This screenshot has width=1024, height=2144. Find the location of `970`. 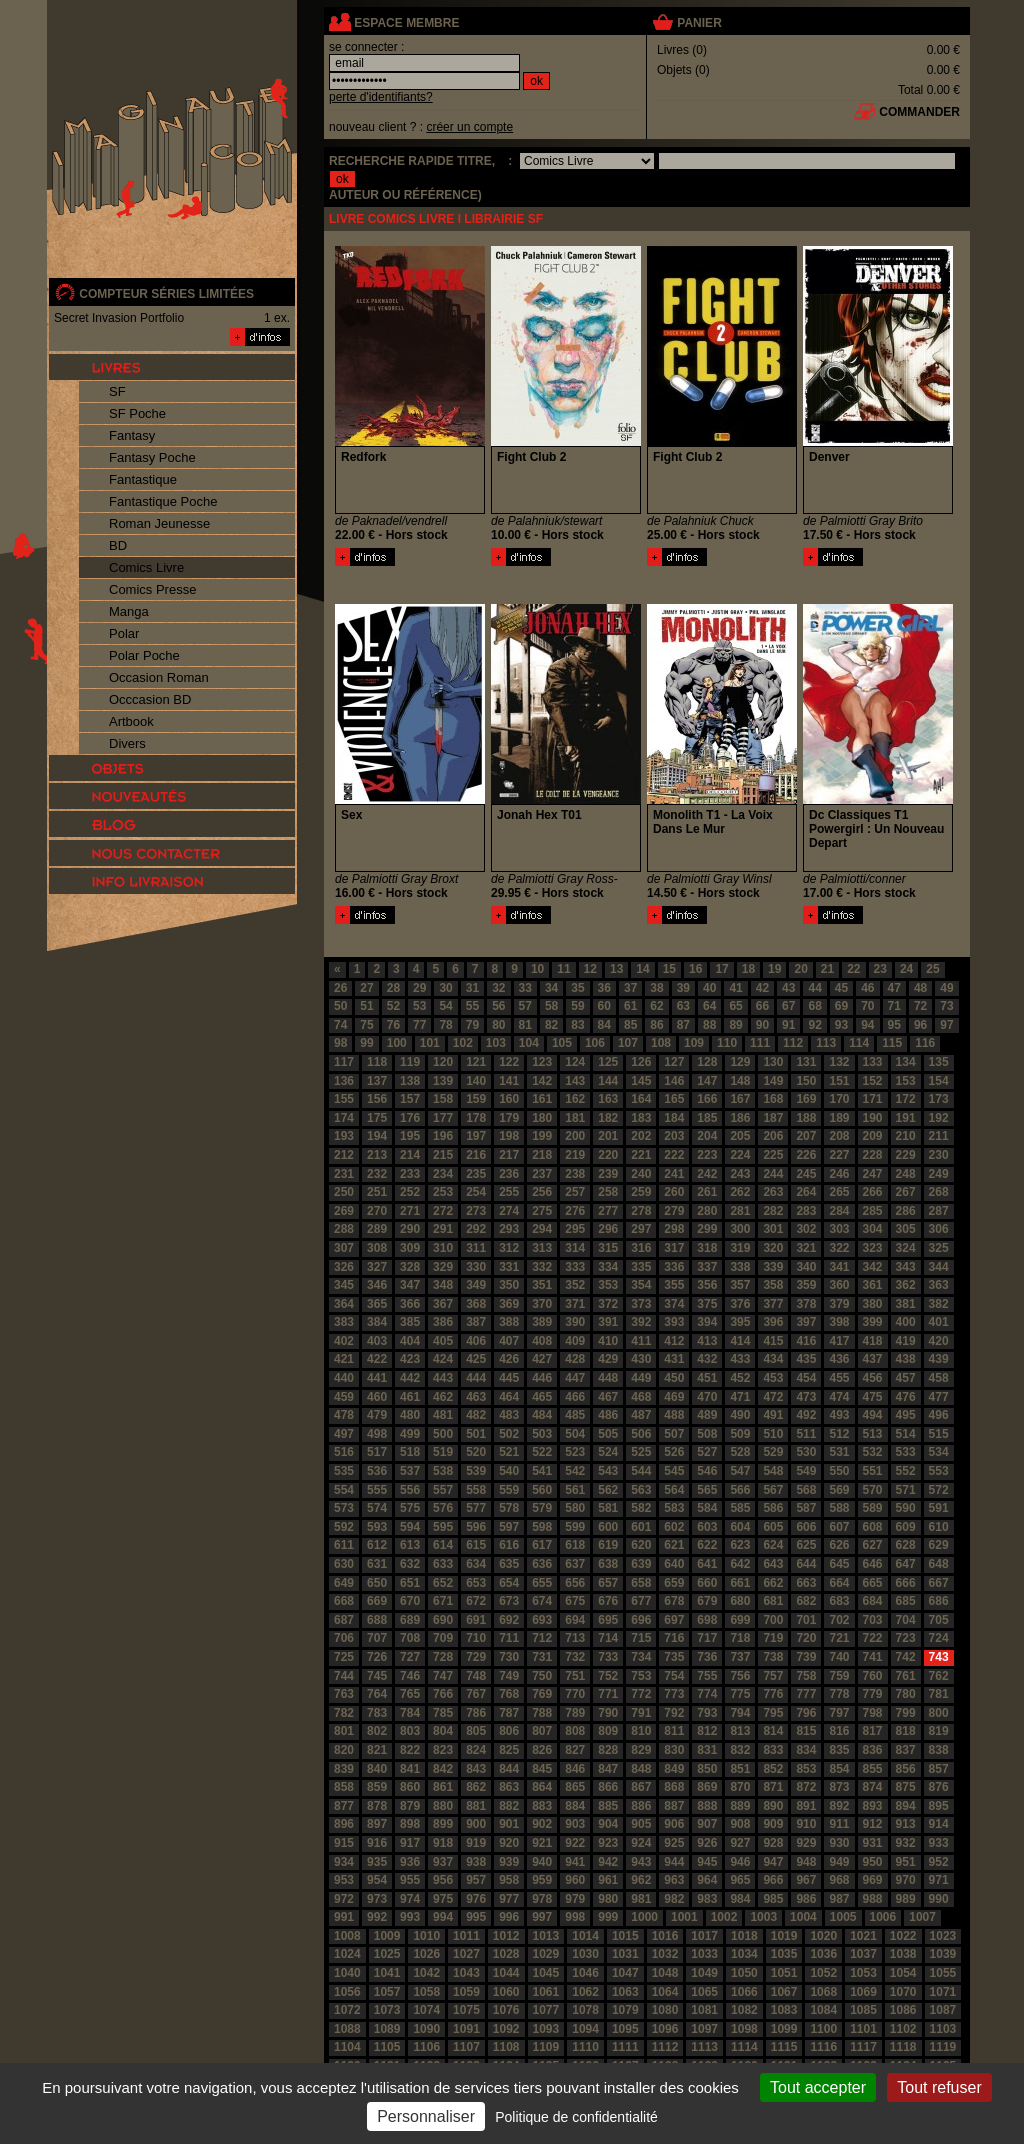

970 is located at coordinates (906, 1880).